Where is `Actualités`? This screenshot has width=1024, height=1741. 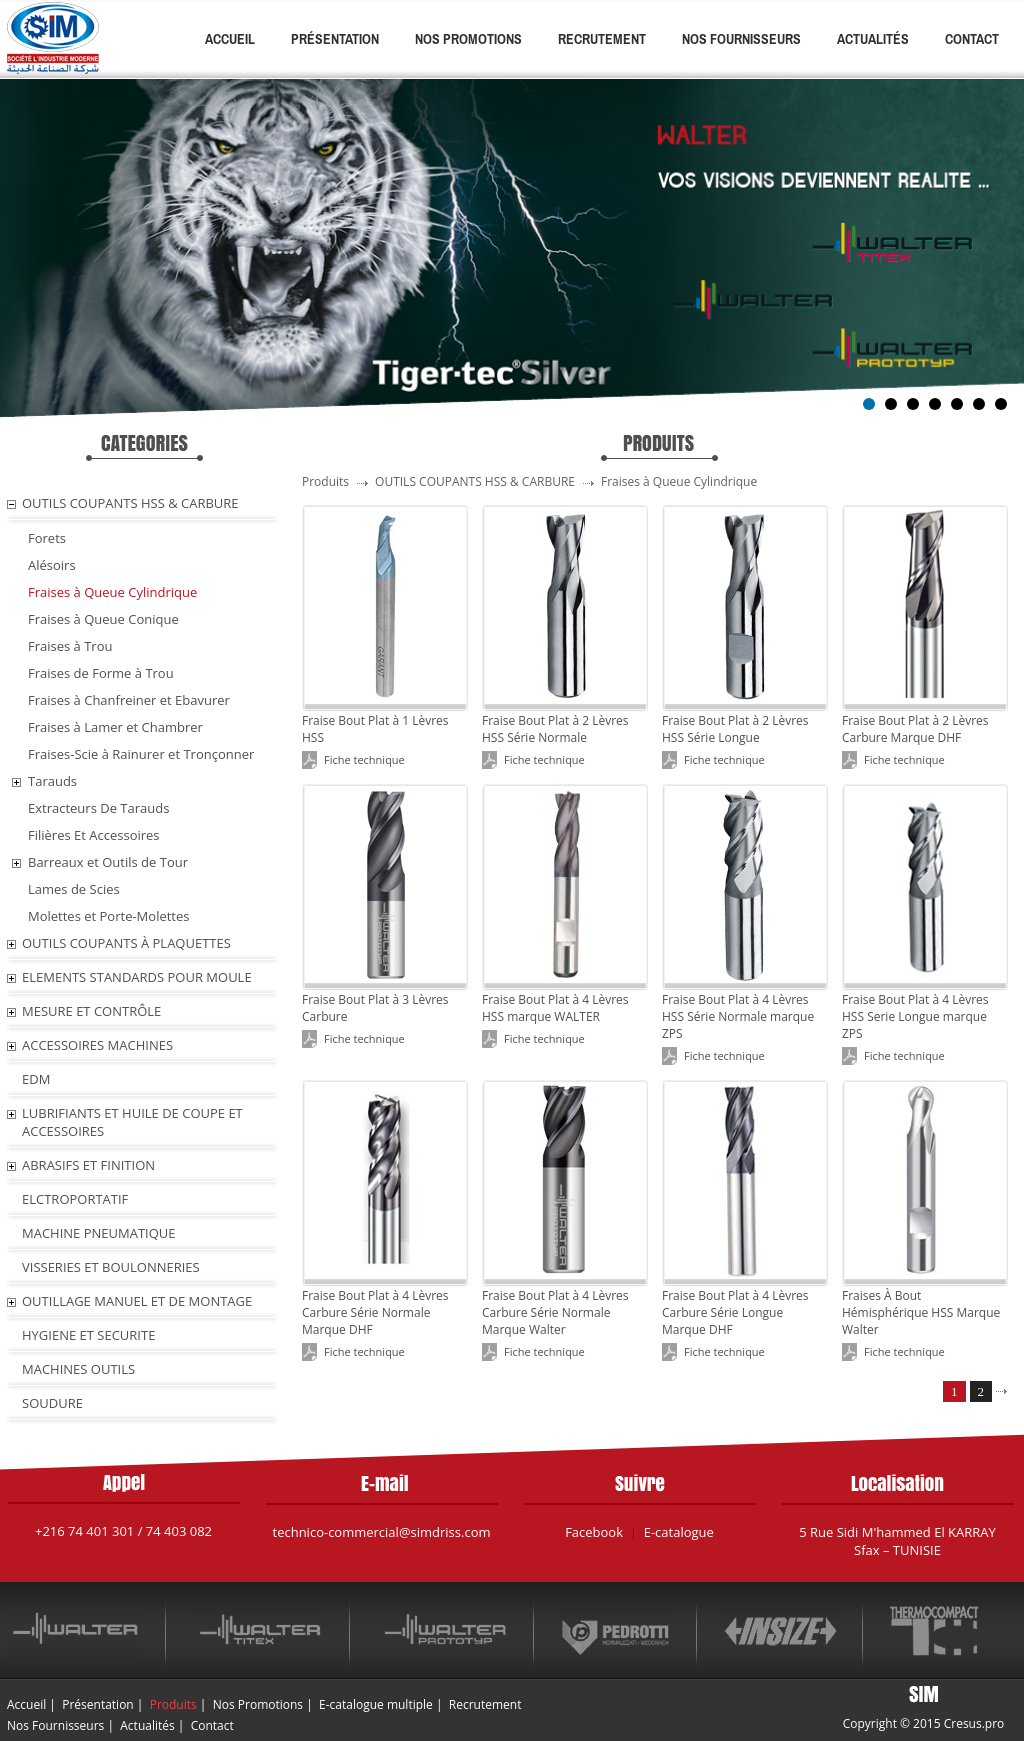 Actualités is located at coordinates (873, 39).